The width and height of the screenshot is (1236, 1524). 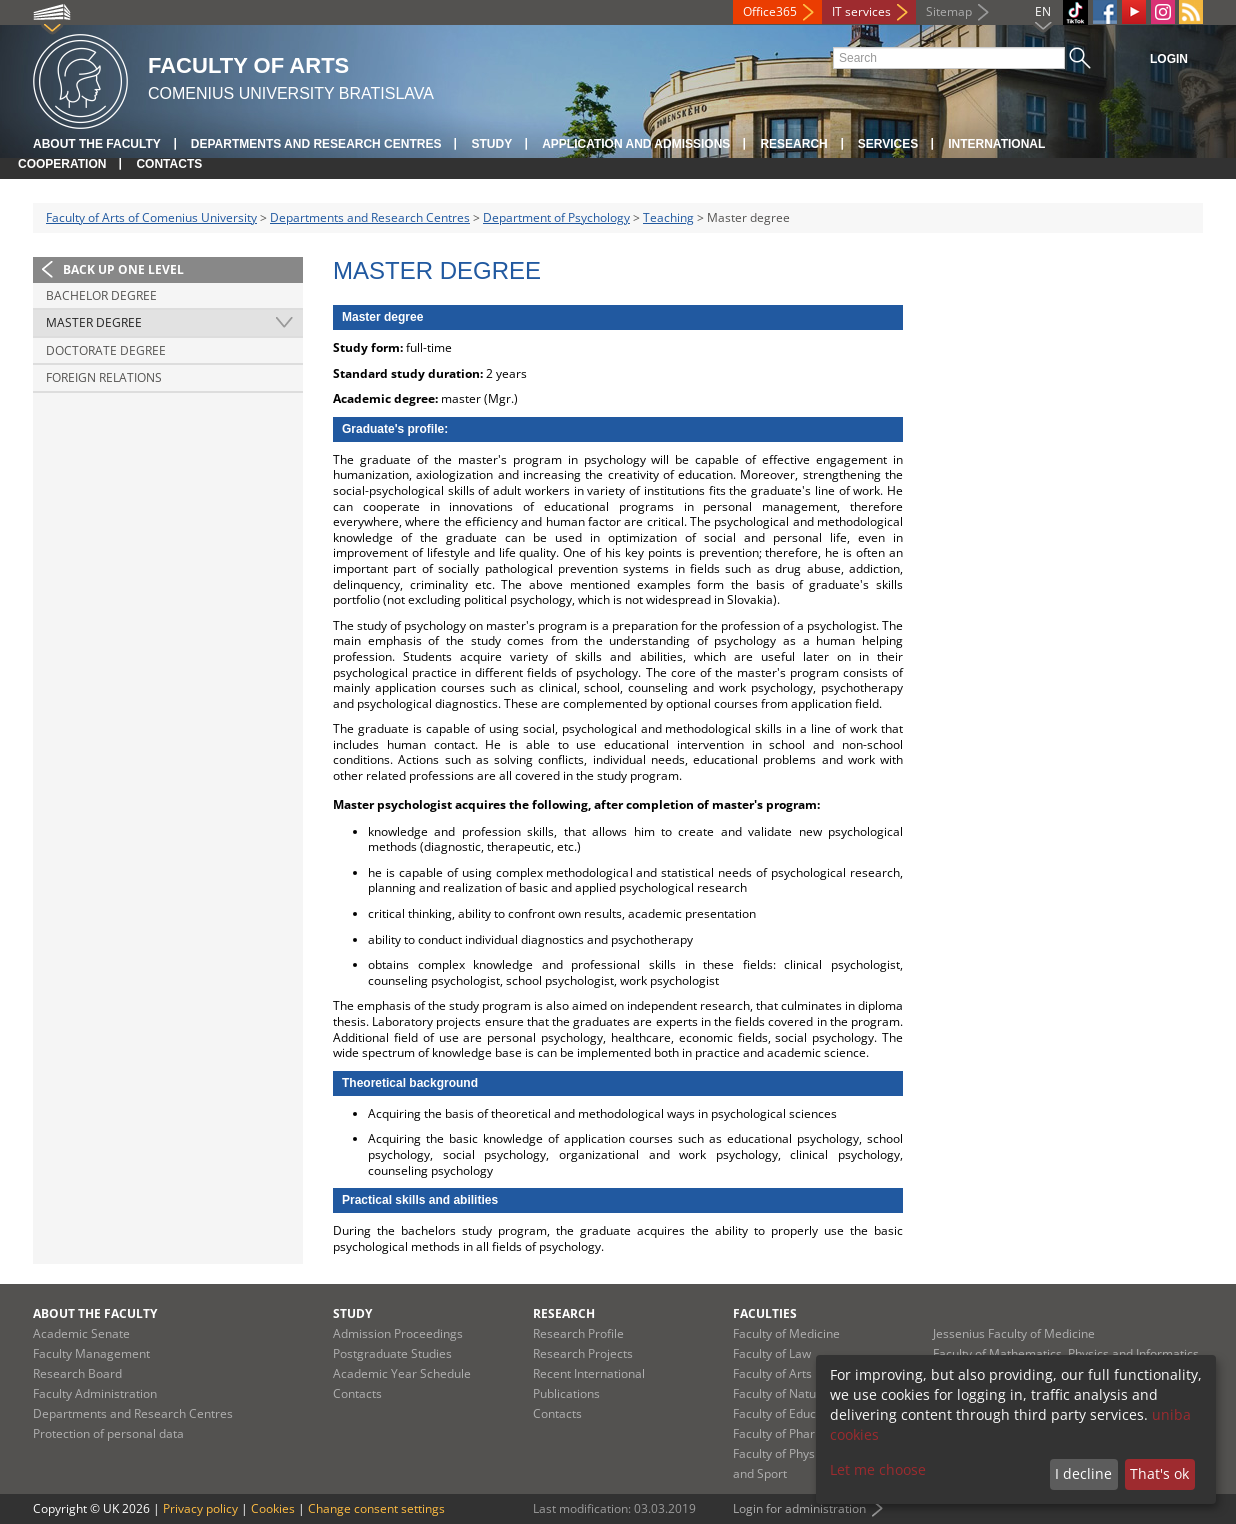 What do you see at coordinates (888, 144) in the screenshot?
I see `Services` at bounding box center [888, 144].